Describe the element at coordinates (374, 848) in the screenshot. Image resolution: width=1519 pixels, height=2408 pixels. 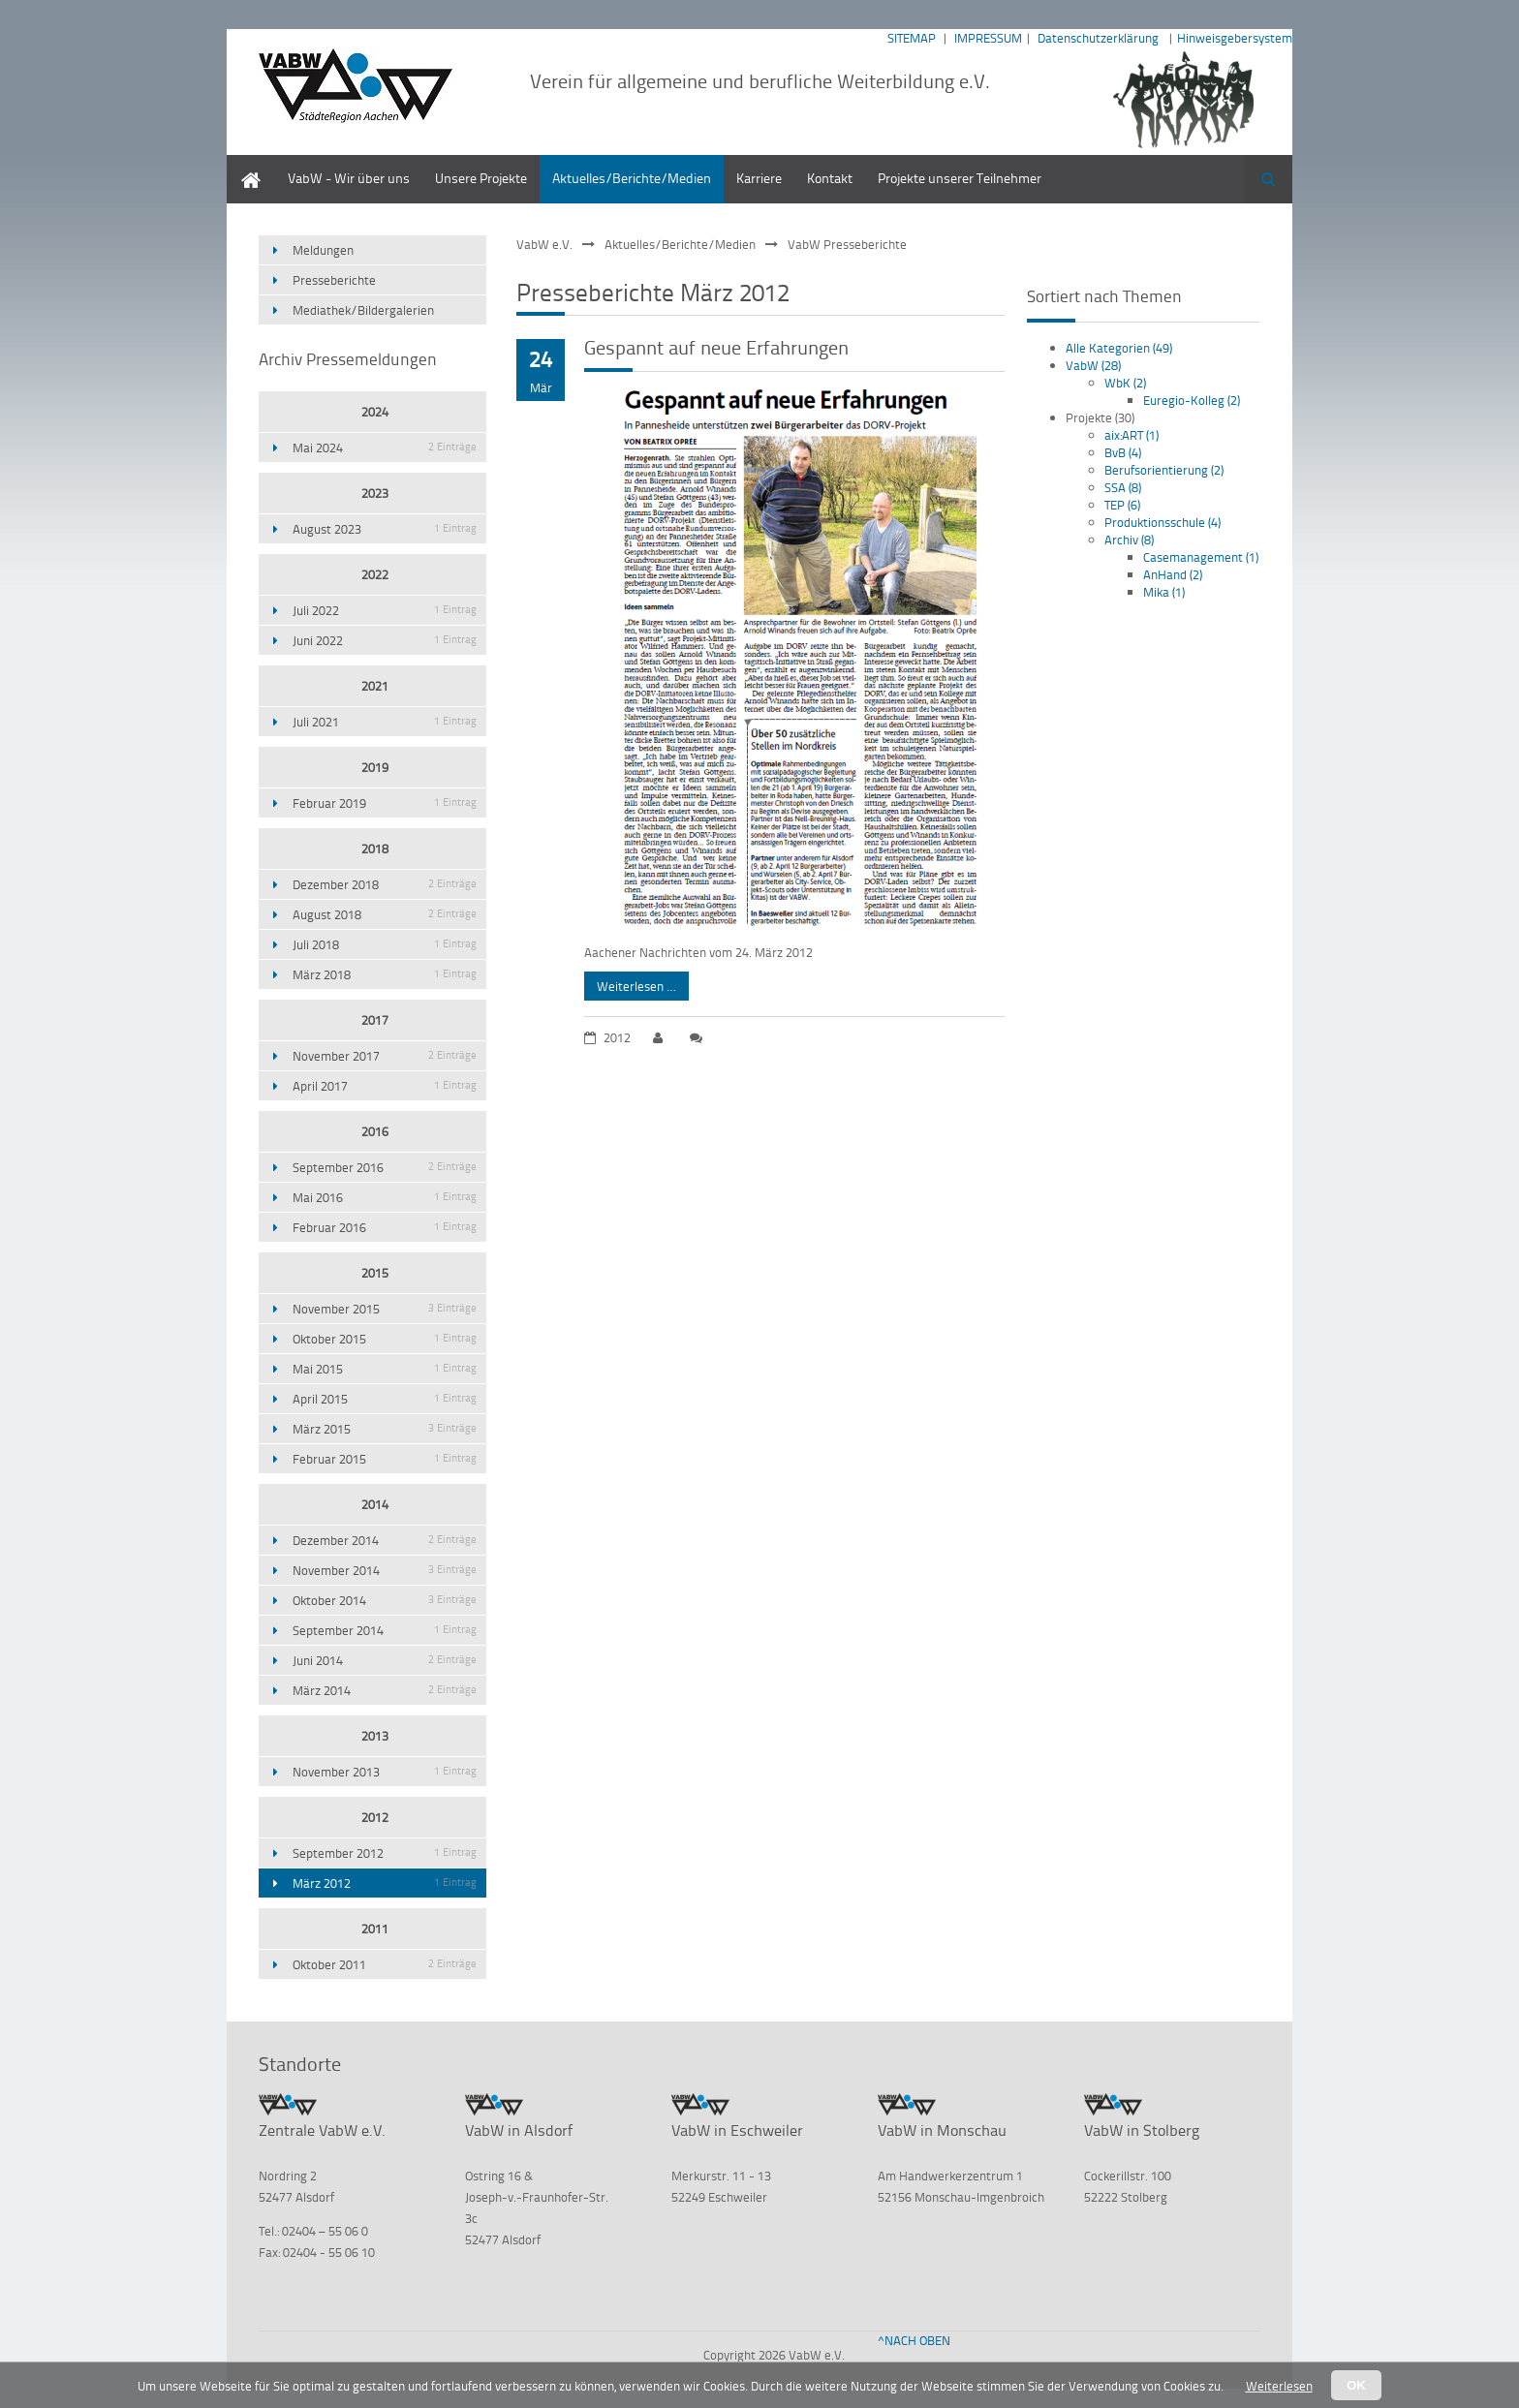
I see `2018` at that location.